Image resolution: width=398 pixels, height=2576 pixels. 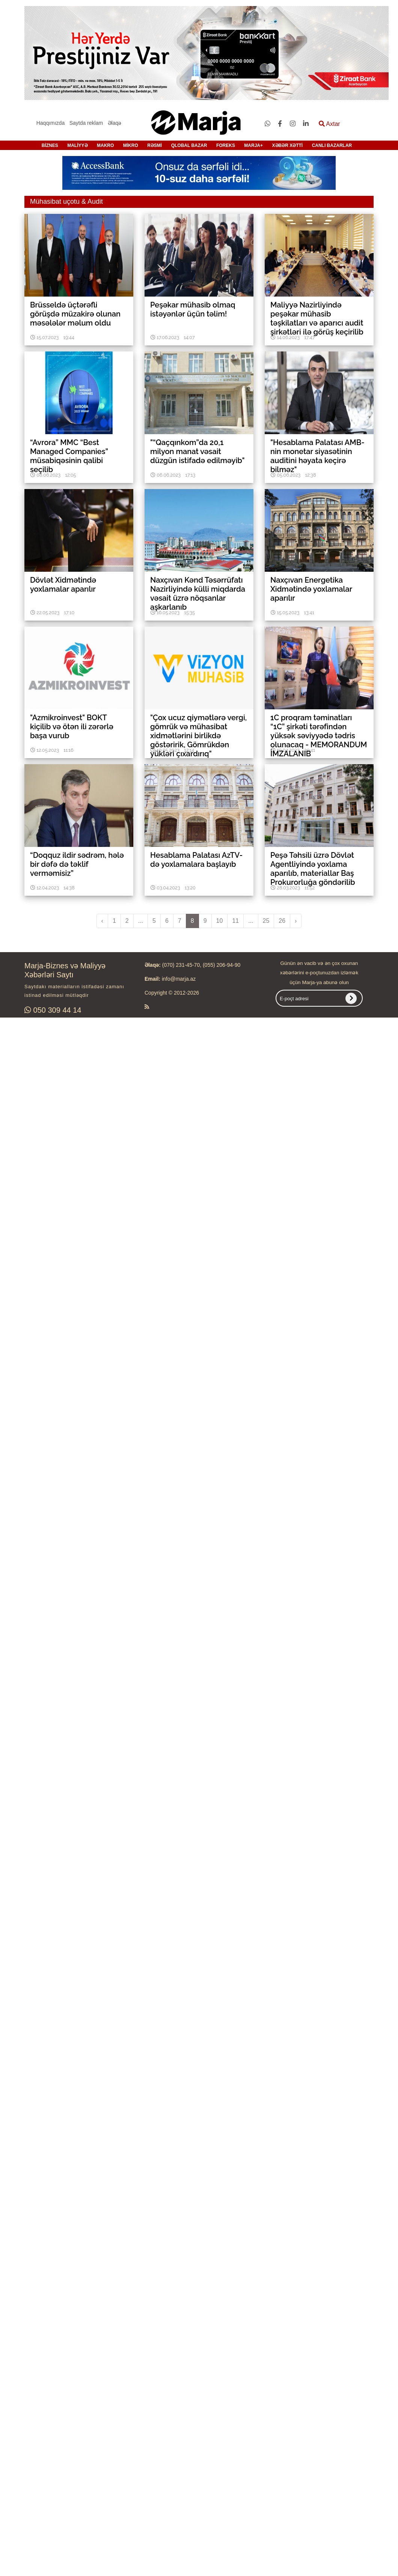 What do you see at coordinates (102, 921) in the screenshot?
I see `‹ [pagination.previous]` at bounding box center [102, 921].